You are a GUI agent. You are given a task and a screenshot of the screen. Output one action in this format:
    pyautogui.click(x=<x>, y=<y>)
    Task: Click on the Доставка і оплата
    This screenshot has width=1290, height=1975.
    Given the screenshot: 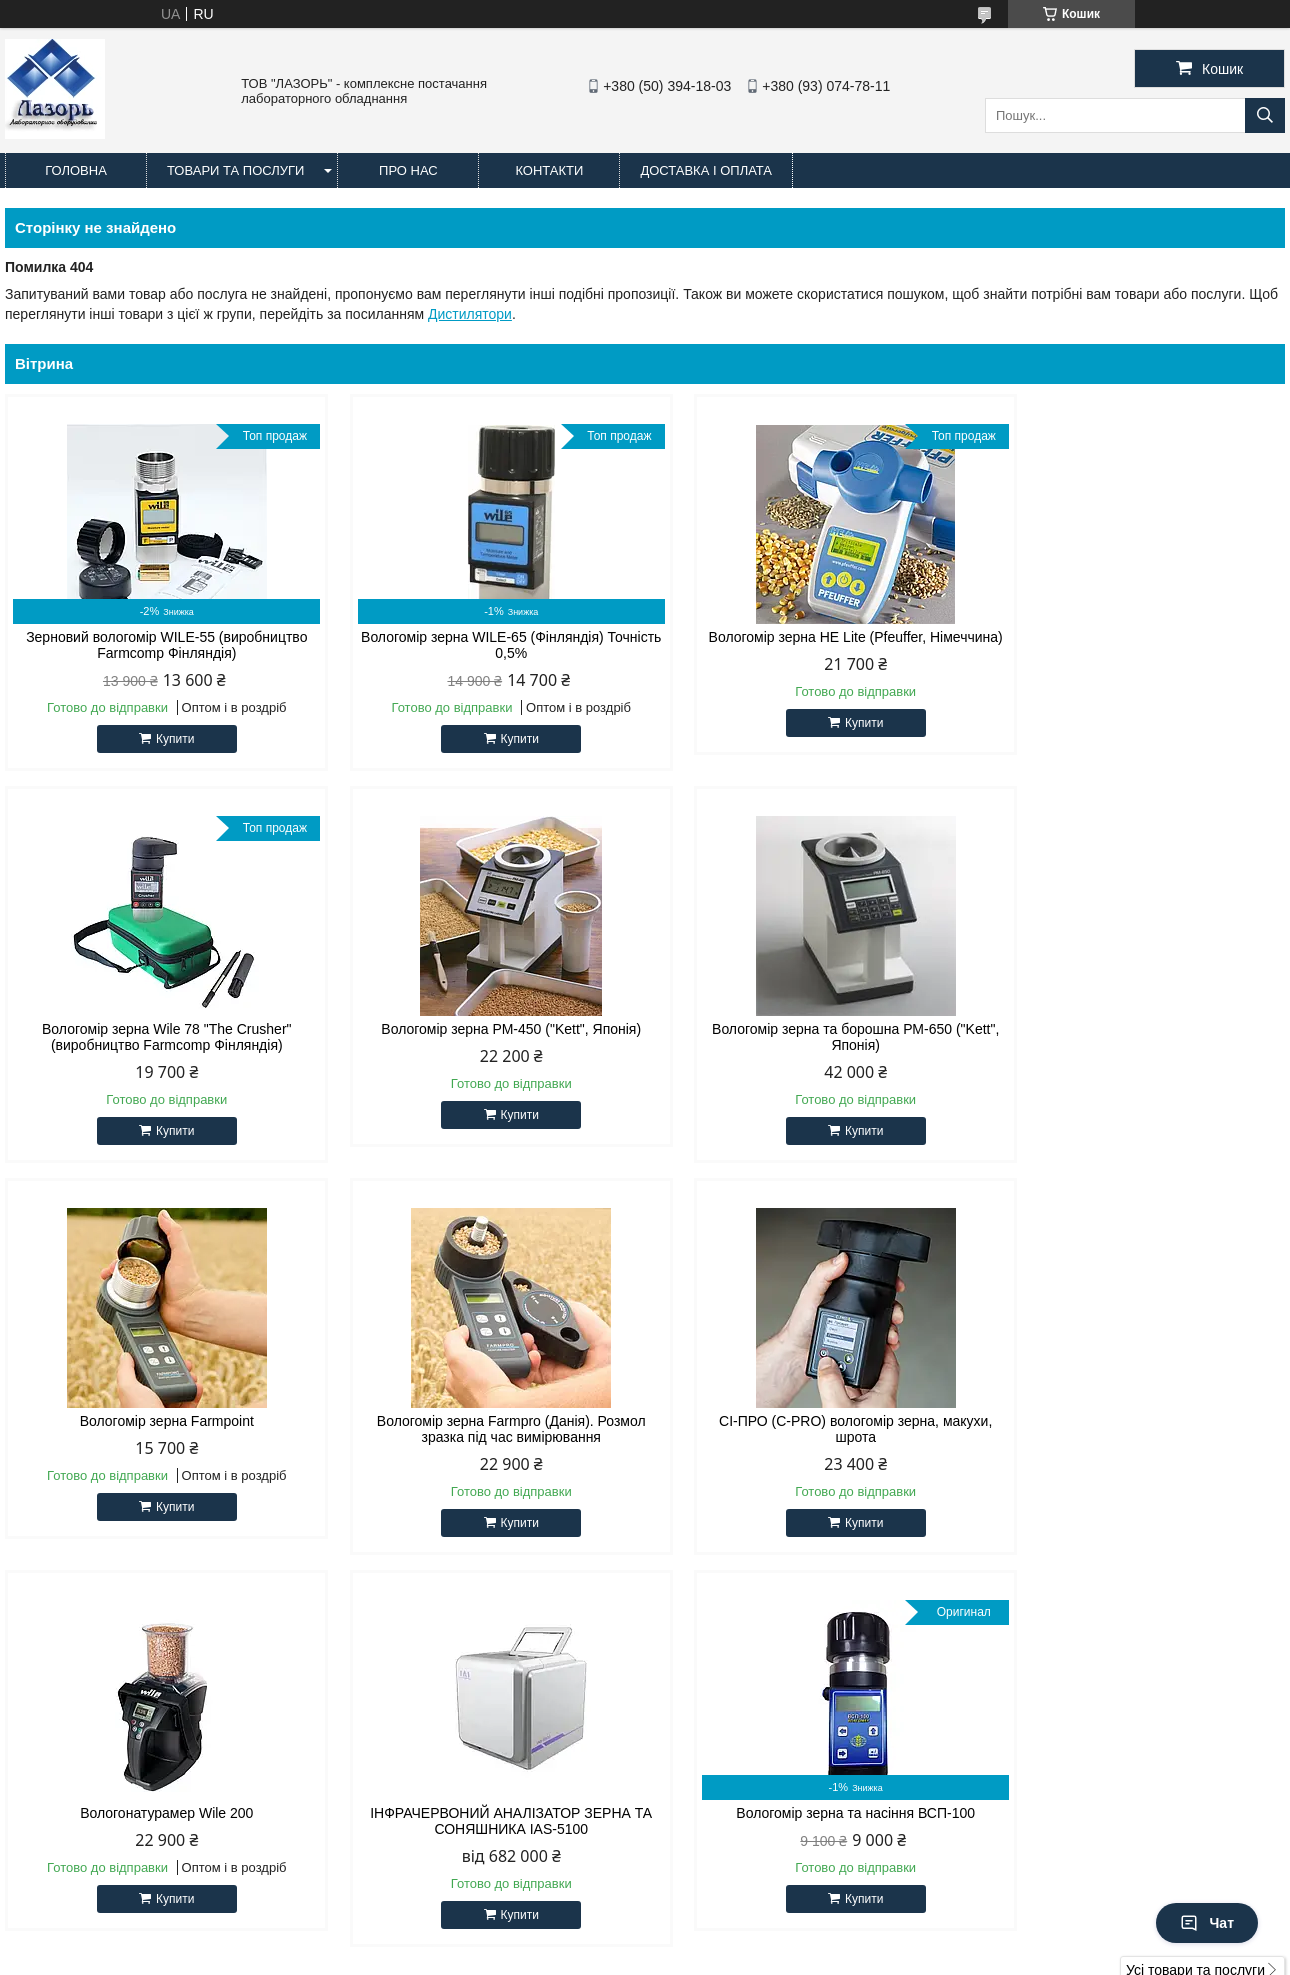 What is the action you would take?
    pyautogui.click(x=706, y=170)
    